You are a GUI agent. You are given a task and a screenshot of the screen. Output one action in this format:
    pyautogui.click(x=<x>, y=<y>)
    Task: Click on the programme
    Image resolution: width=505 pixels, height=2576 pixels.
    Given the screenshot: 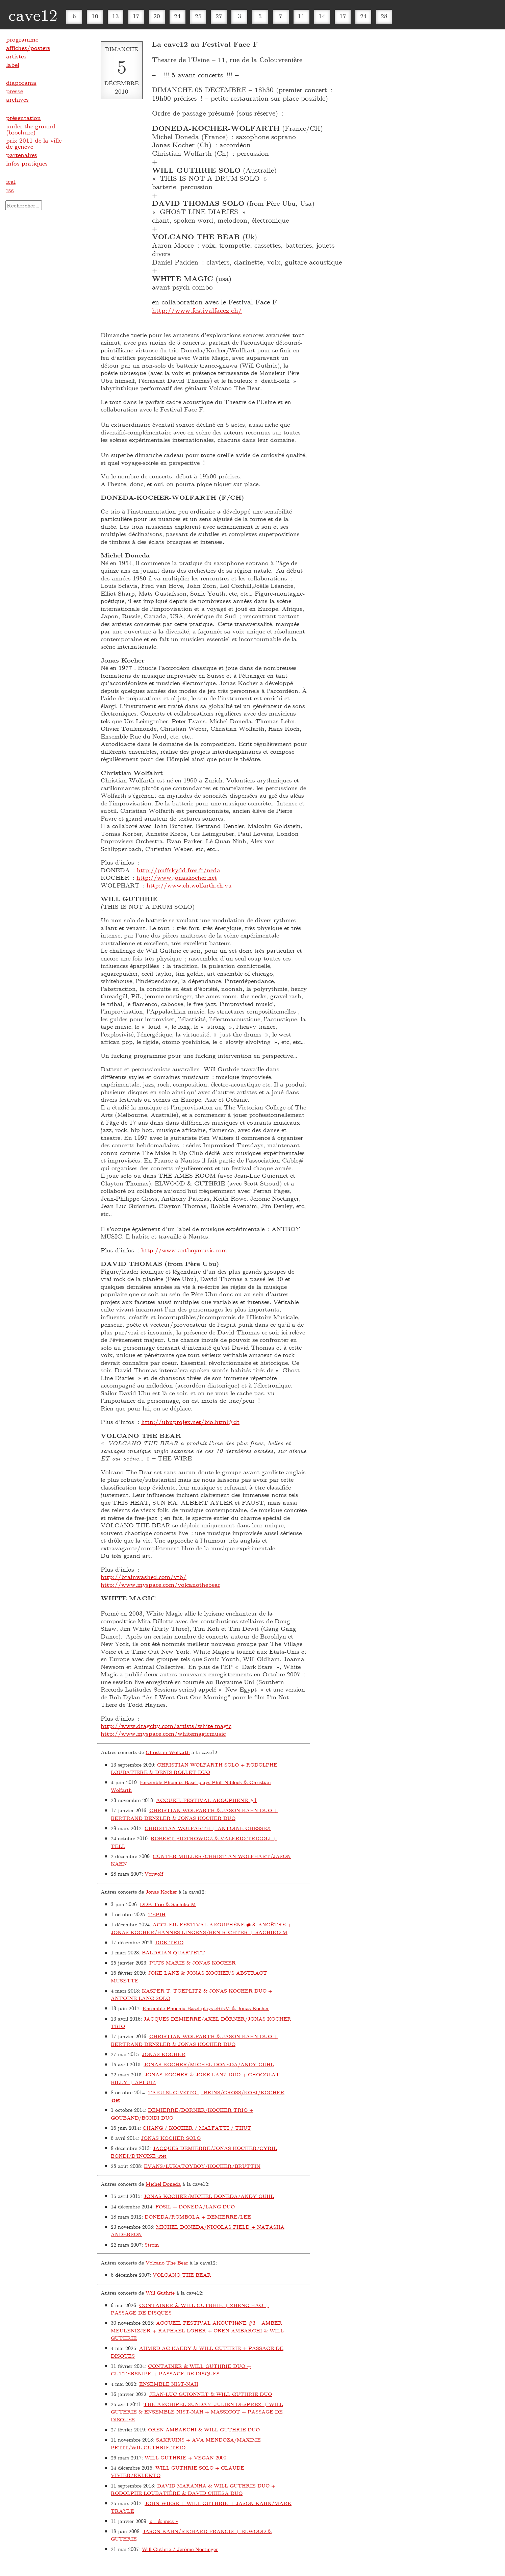 What is the action you would take?
    pyautogui.click(x=22, y=39)
    